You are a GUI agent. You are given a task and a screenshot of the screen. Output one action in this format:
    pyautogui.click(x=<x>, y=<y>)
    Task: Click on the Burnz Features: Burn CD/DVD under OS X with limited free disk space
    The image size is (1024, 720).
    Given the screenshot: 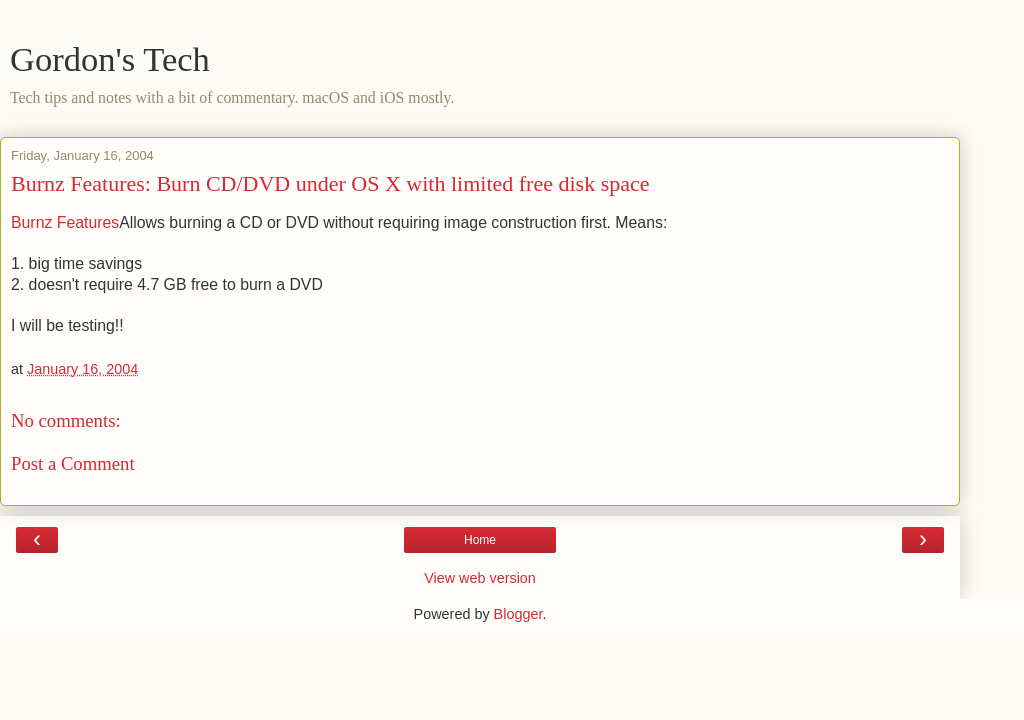 What is the action you would take?
    pyautogui.click(x=330, y=183)
    